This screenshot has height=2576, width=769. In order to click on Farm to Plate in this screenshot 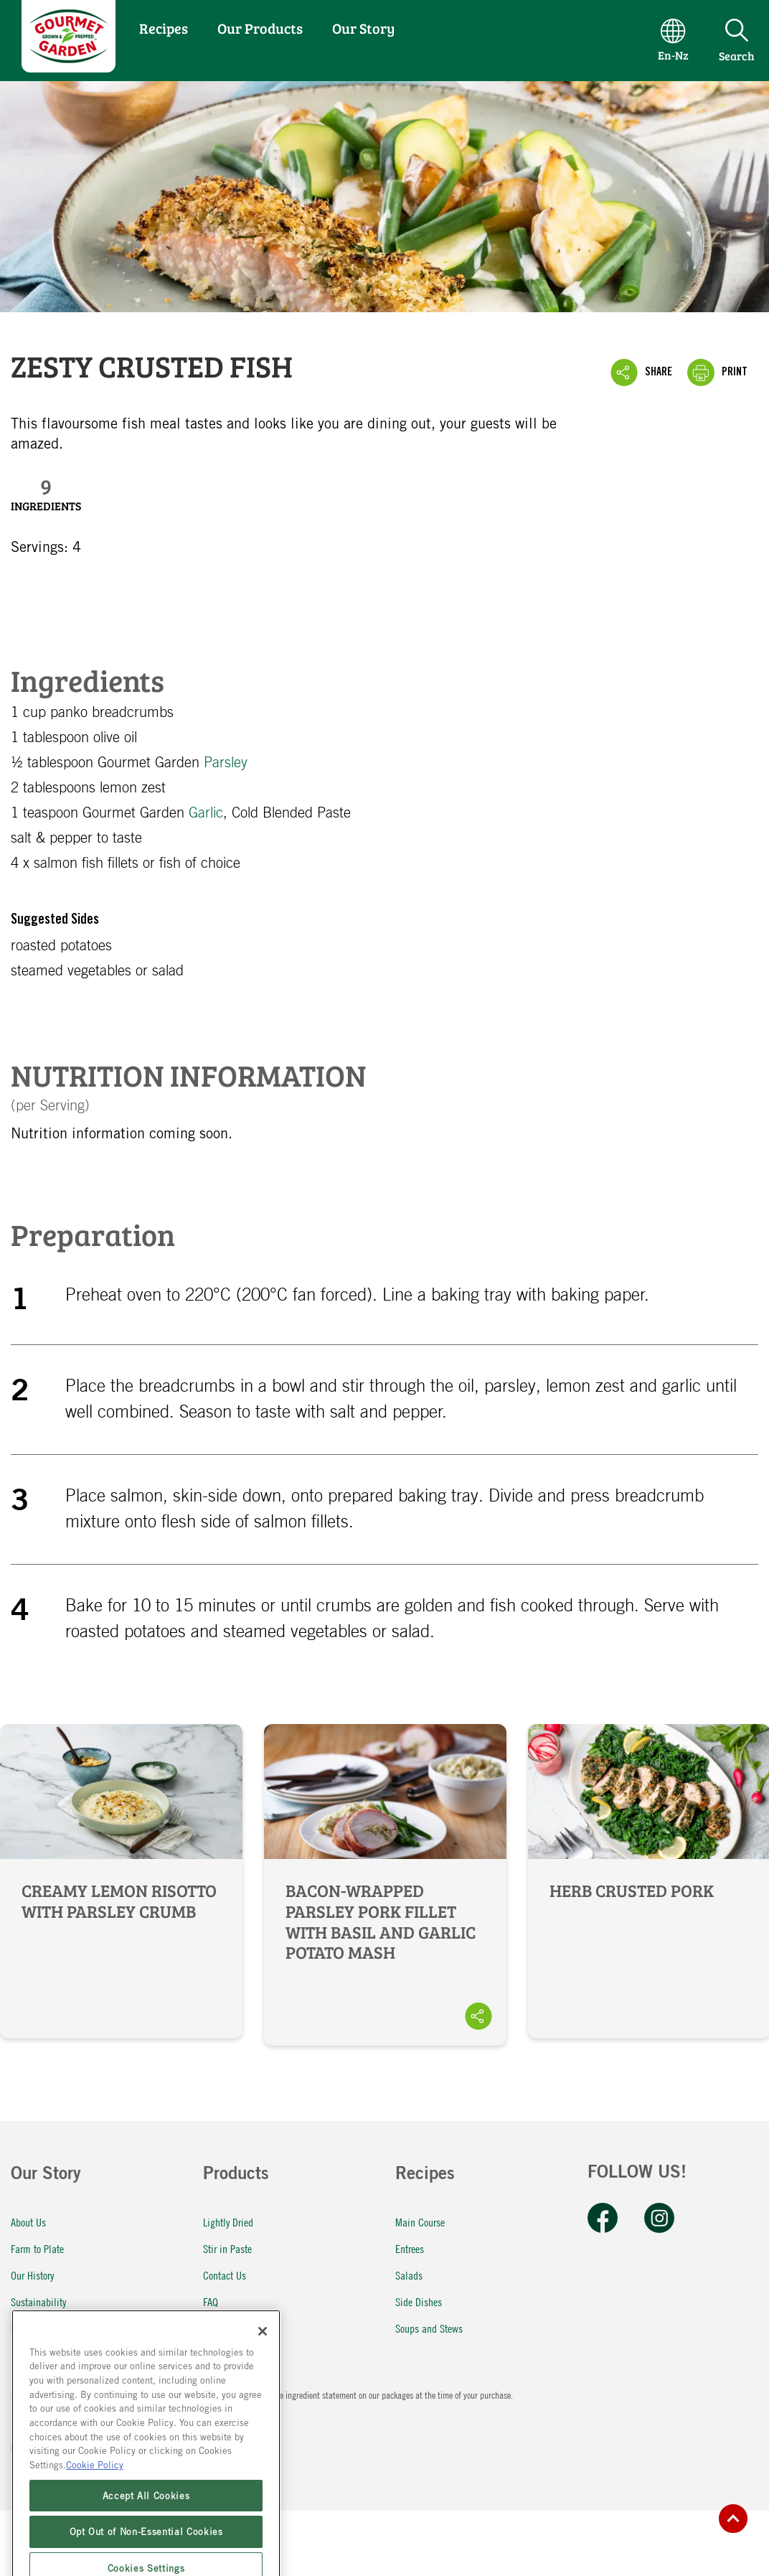, I will do `click(37, 2248)`.